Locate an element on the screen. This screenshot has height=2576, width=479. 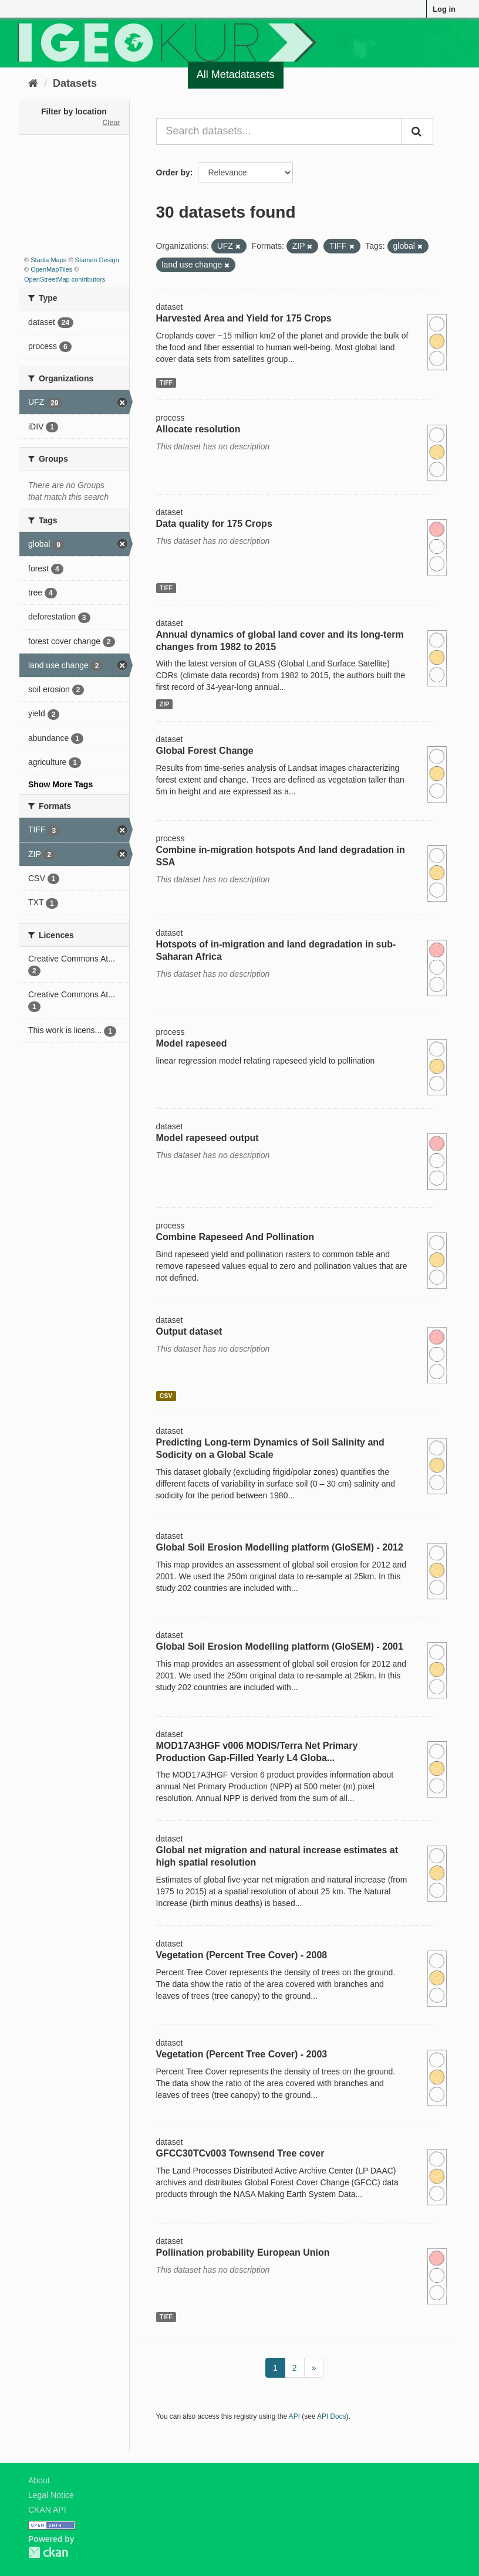
Global Soil Erosion Modelling platform (GloSEM) - 2001 is located at coordinates (279, 1646).